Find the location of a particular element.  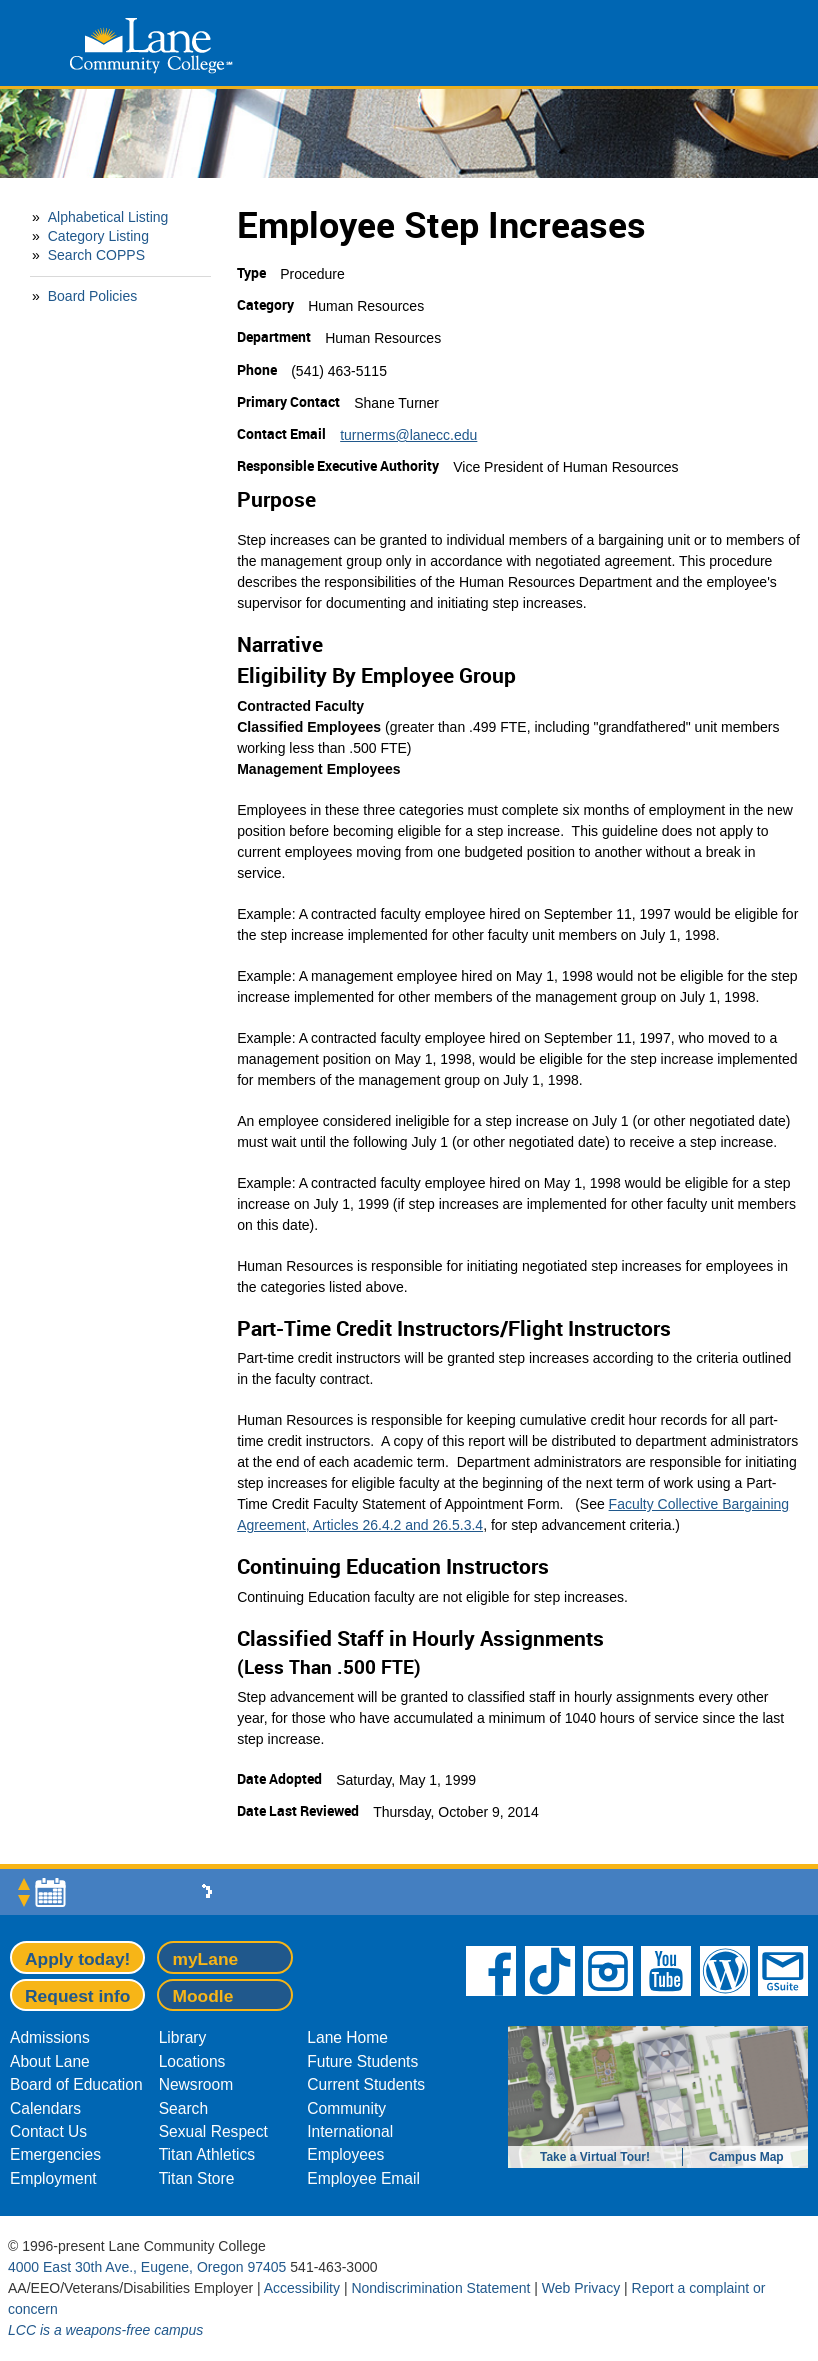

Search is located at coordinates (183, 2108).